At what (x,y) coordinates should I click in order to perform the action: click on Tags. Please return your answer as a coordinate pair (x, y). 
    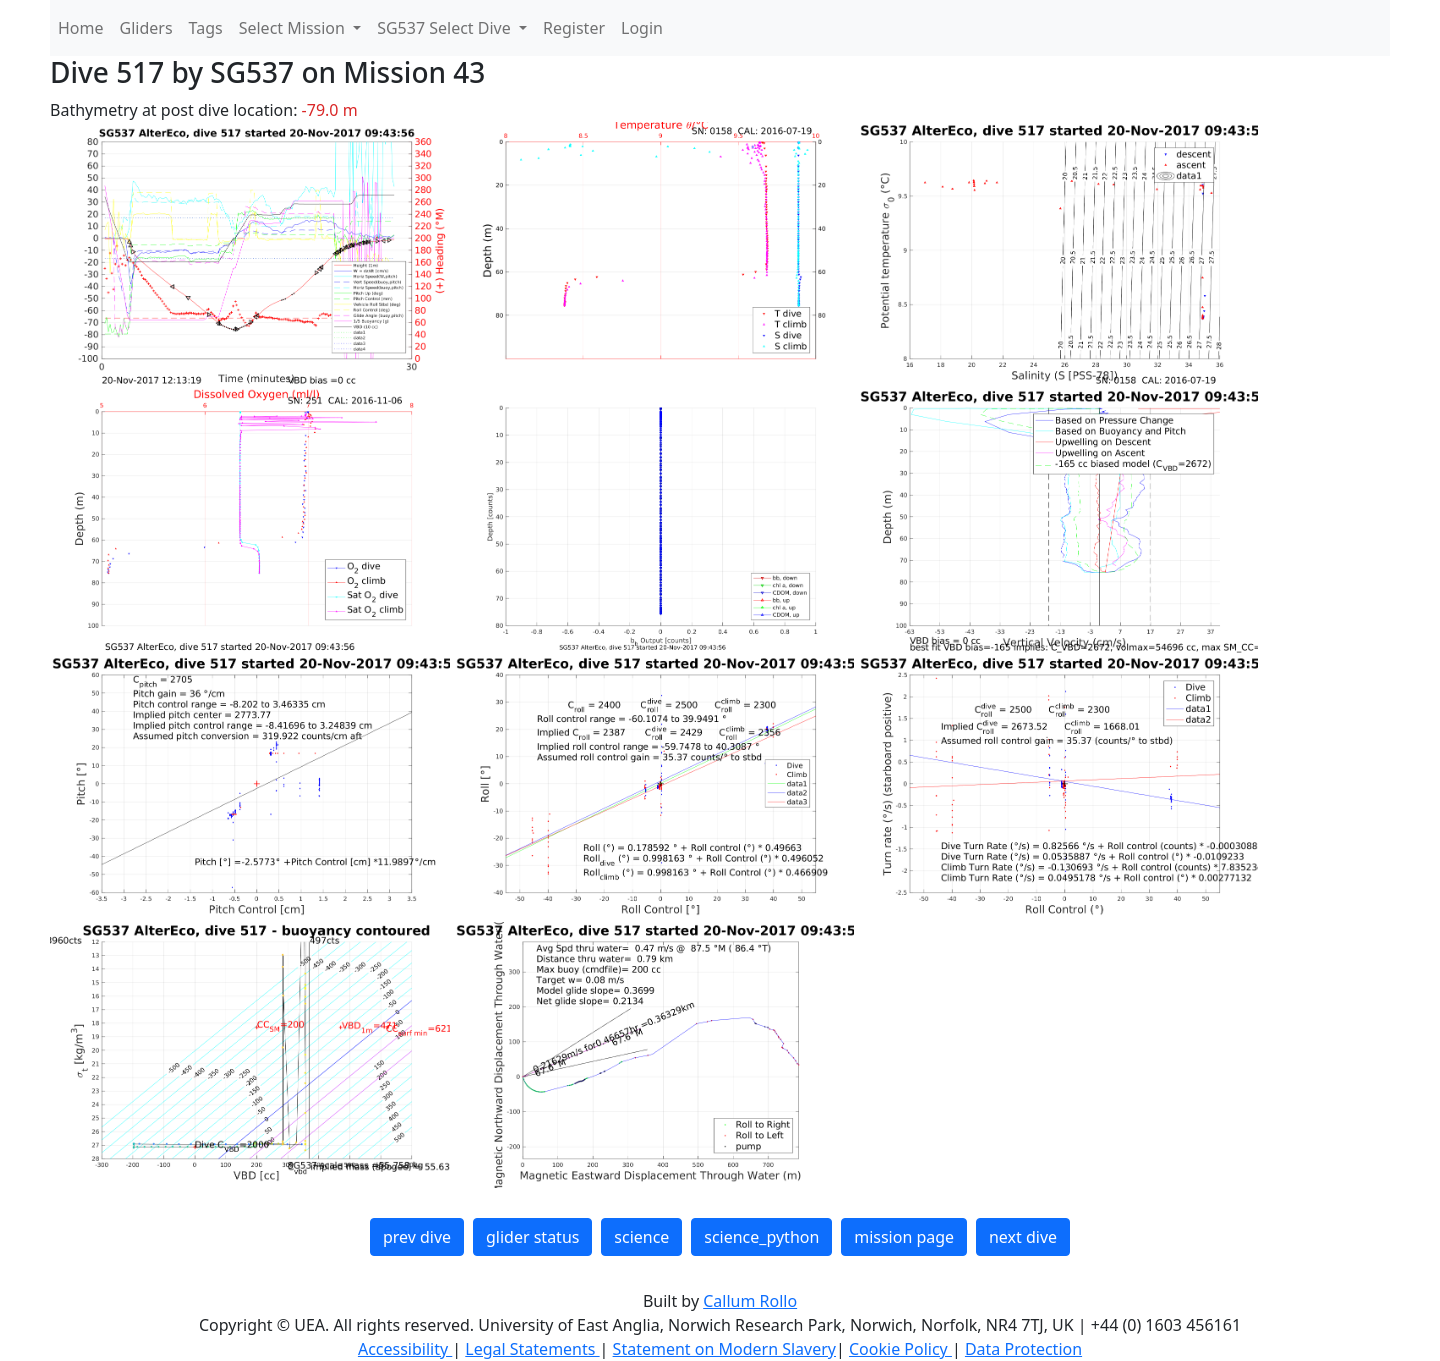
    Looking at the image, I should click on (206, 28).